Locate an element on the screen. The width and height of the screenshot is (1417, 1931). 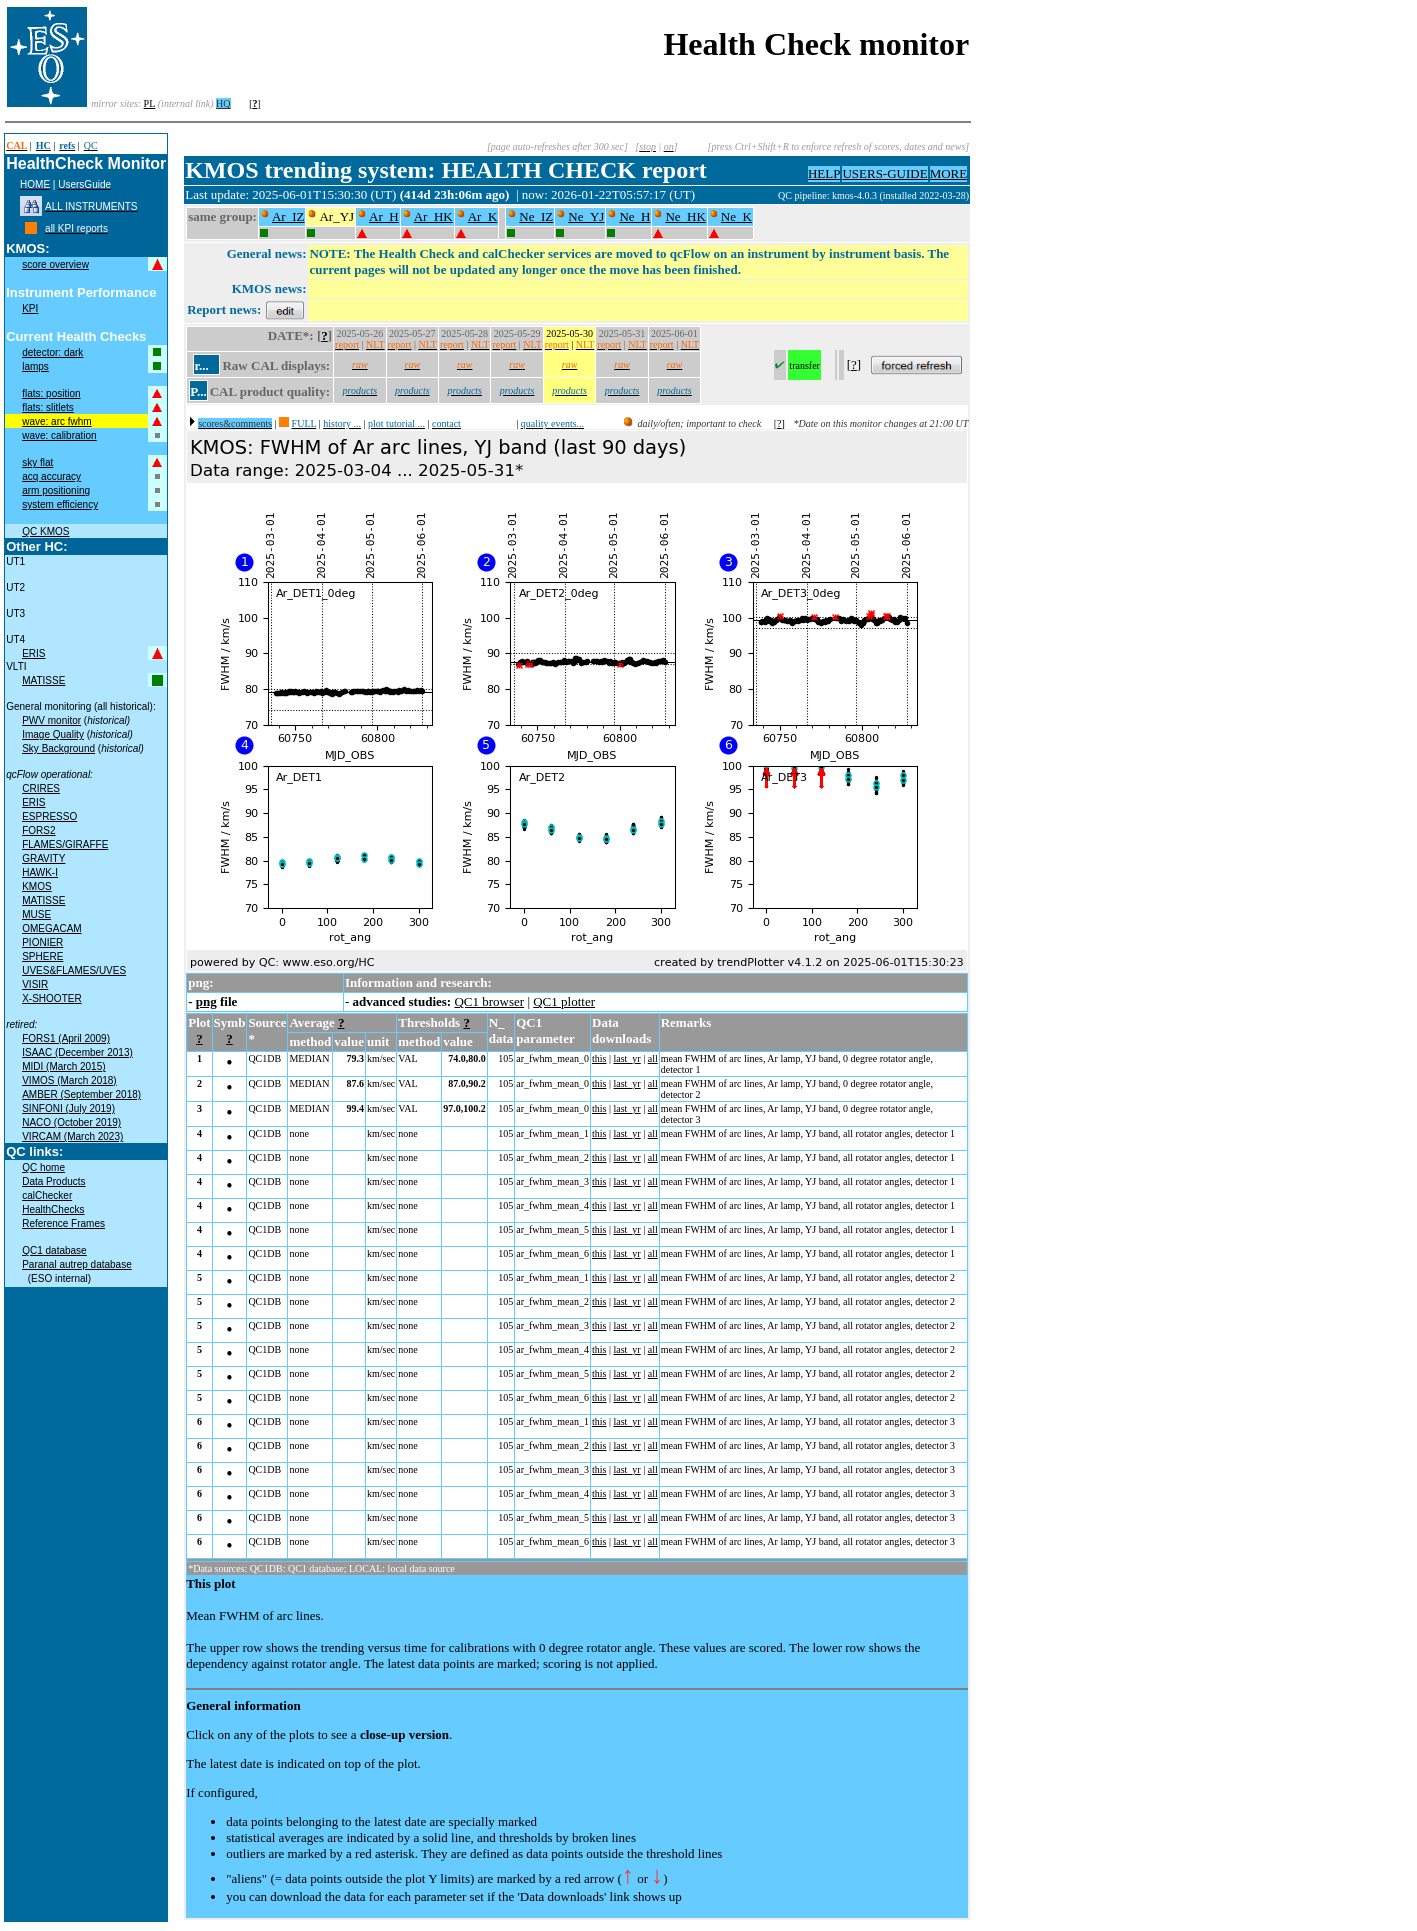
Ne_YJ is located at coordinates (586, 216).